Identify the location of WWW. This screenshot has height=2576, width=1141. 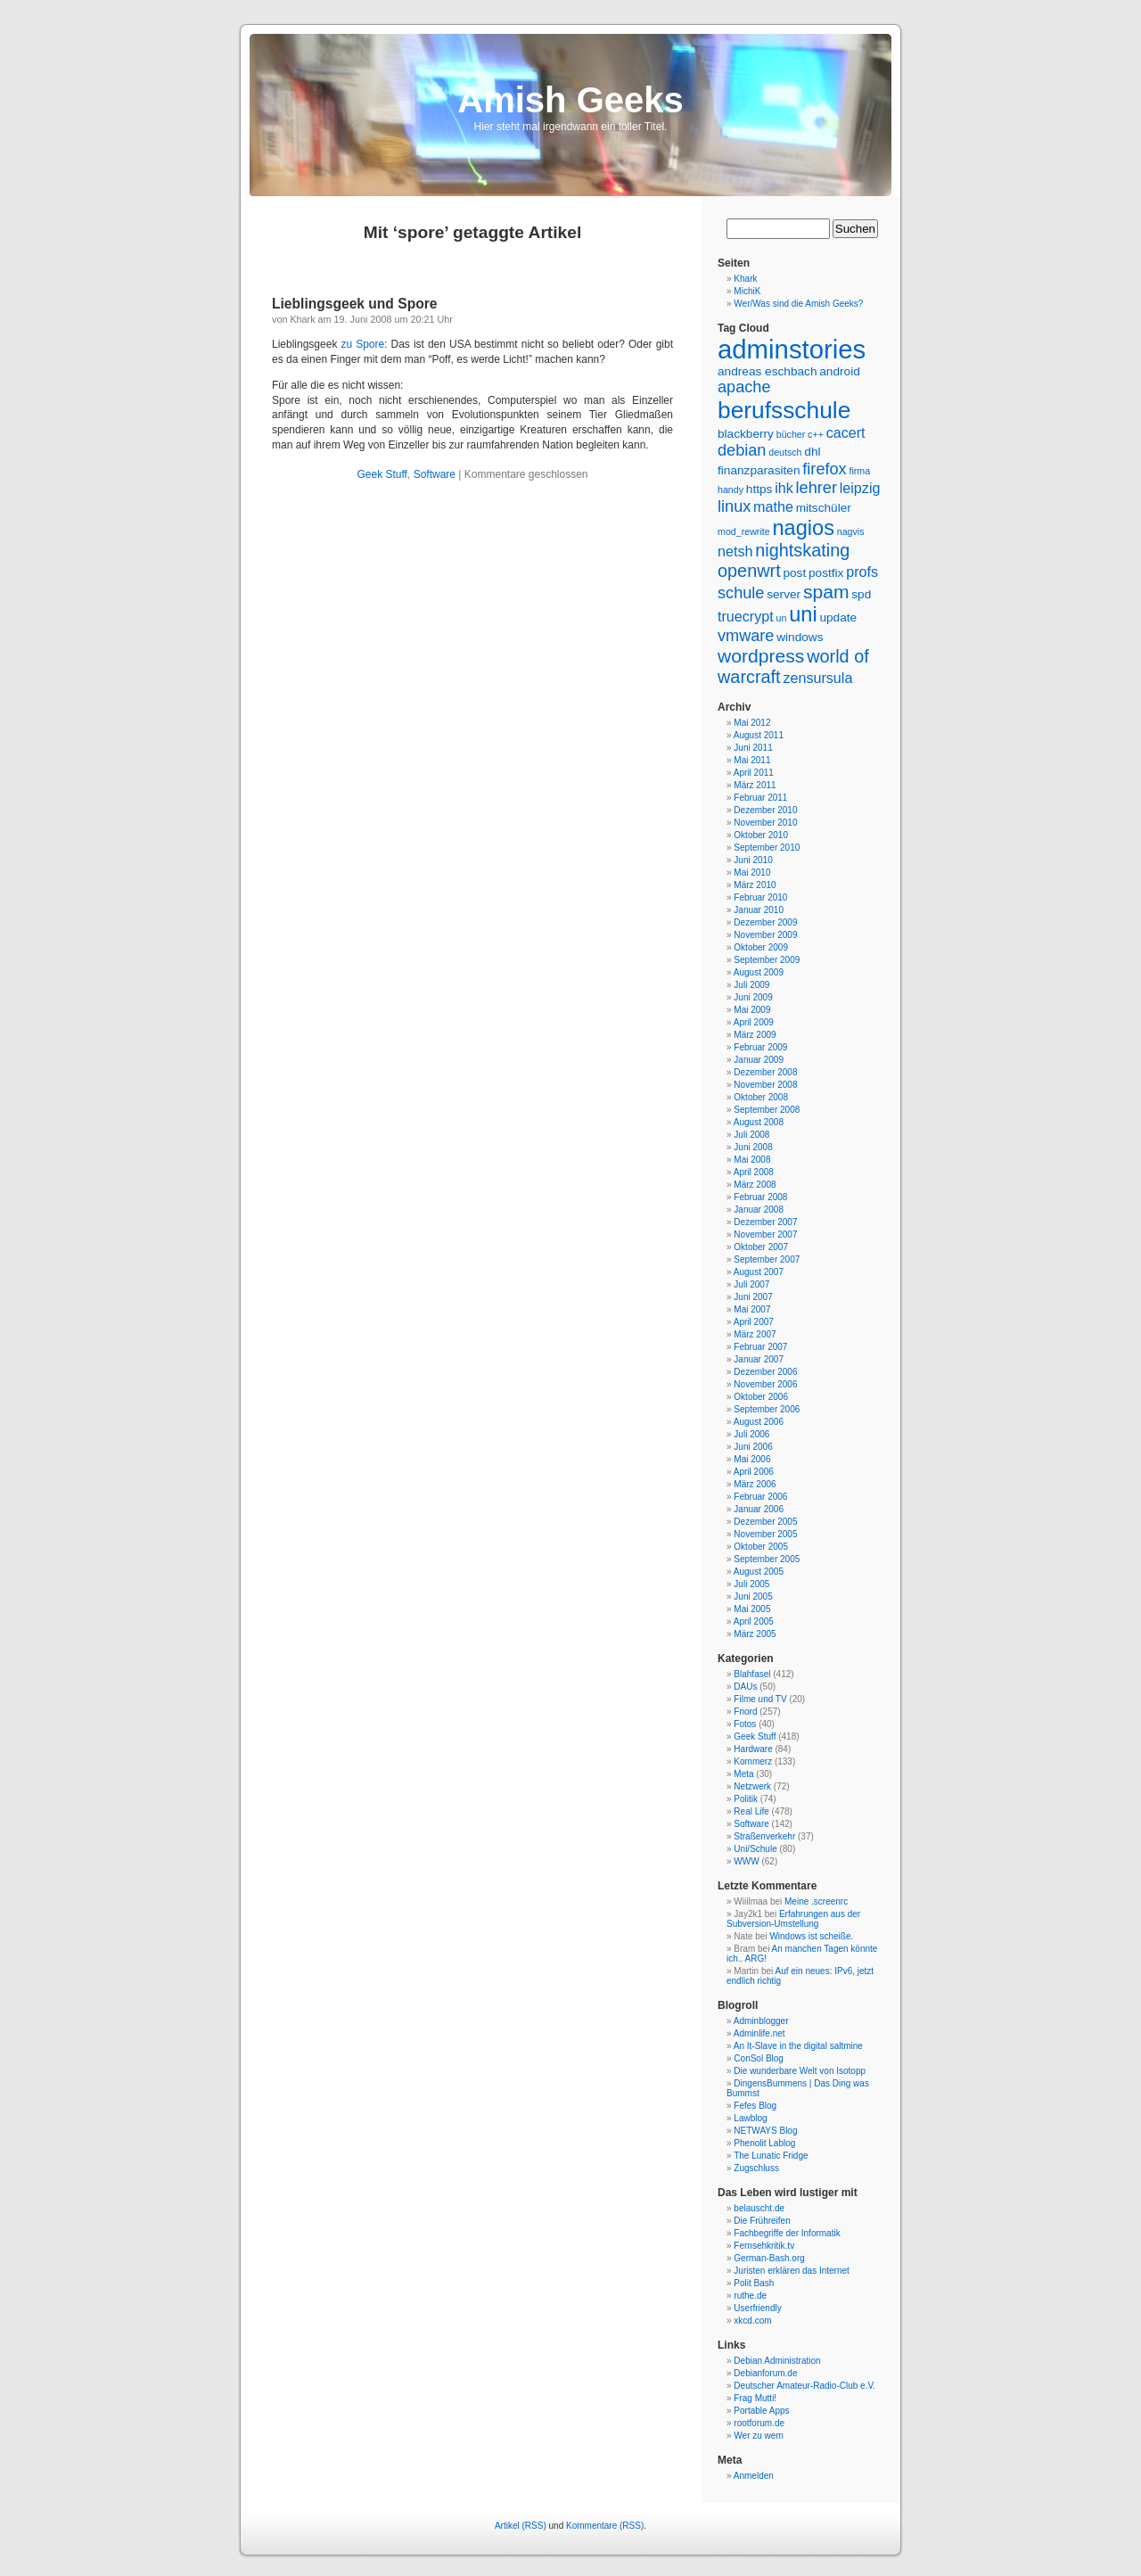
(746, 1861).